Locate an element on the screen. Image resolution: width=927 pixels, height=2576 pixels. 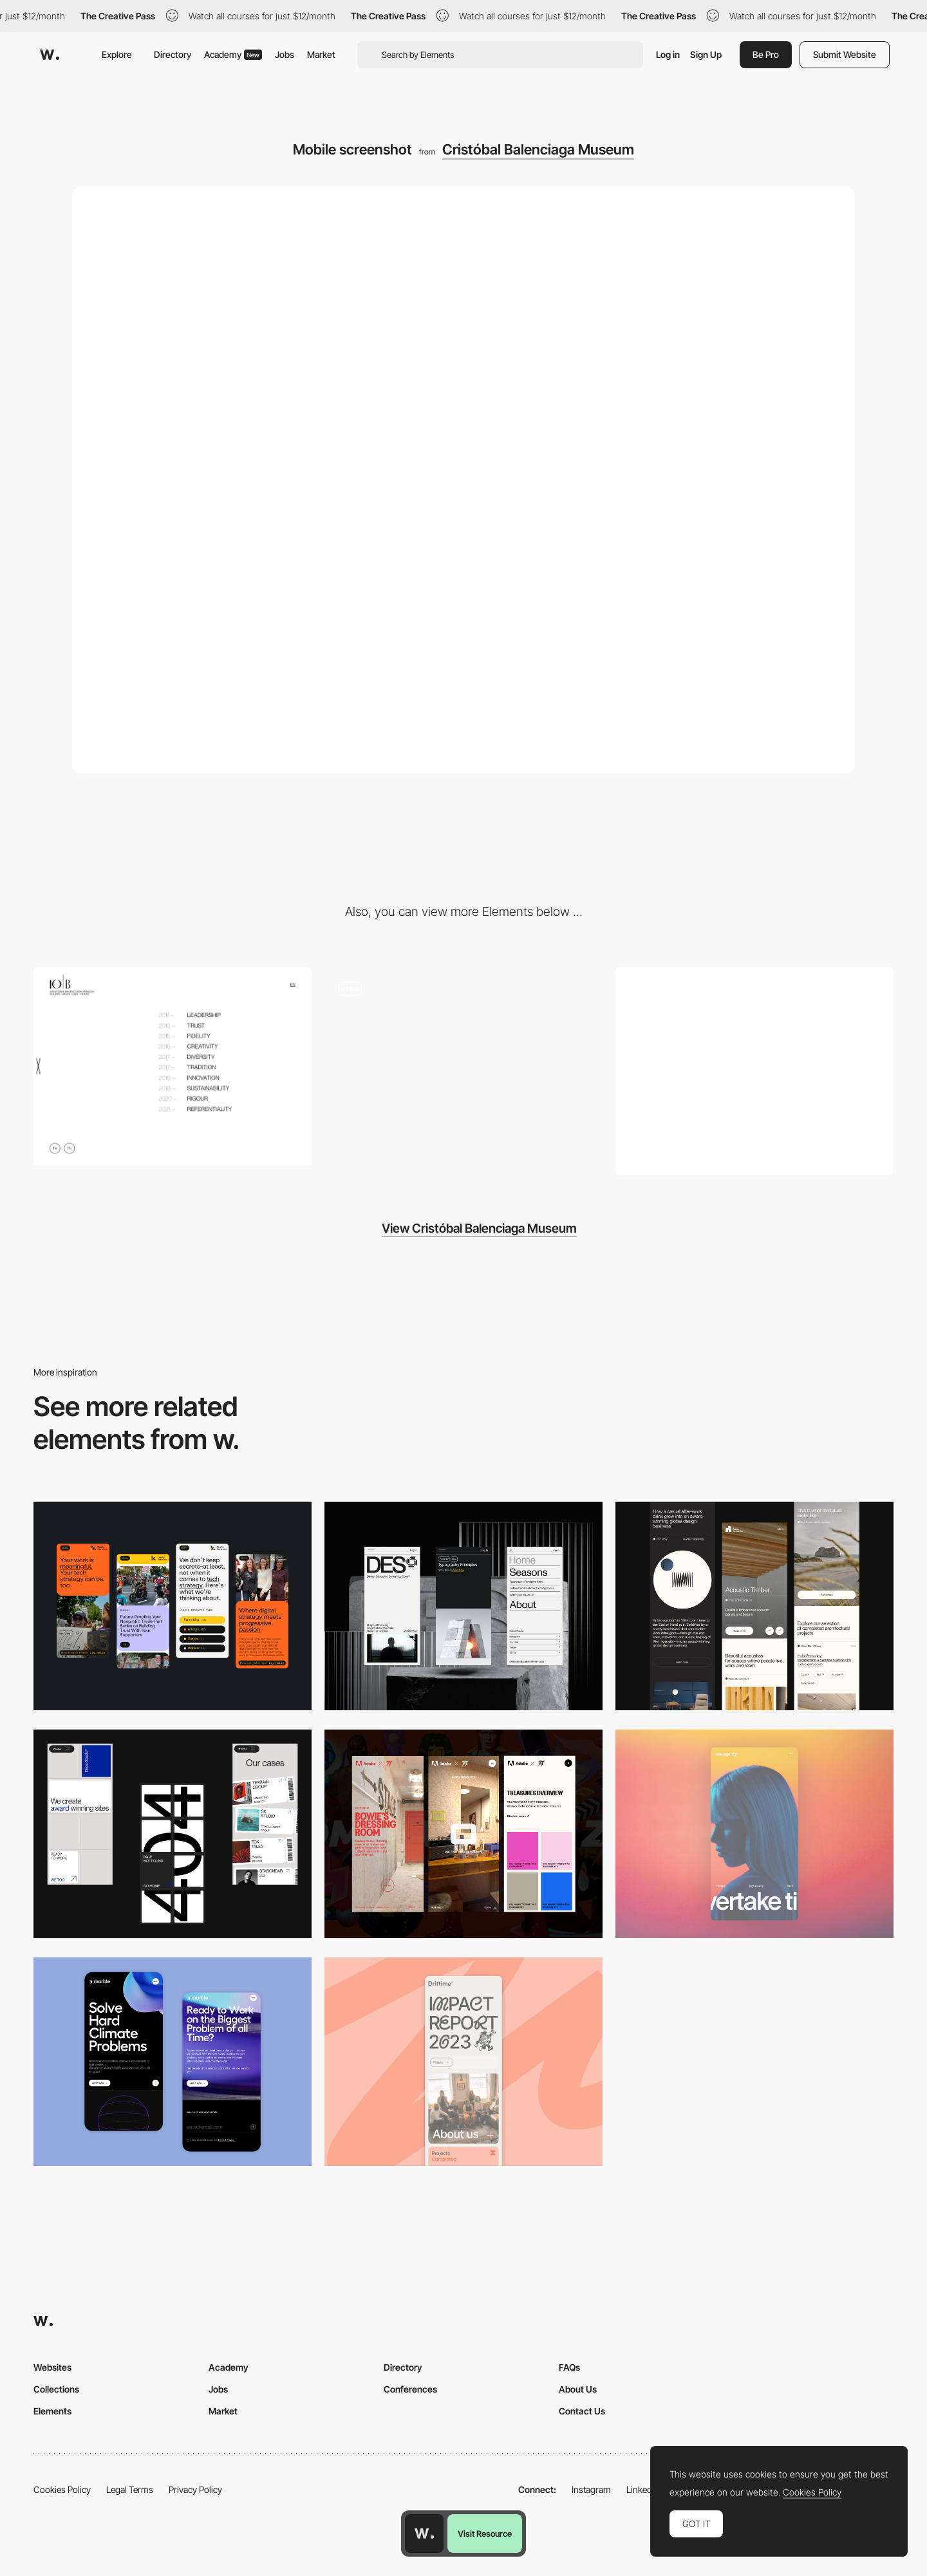
[Awwwards home page] is located at coordinates (424, 2533).